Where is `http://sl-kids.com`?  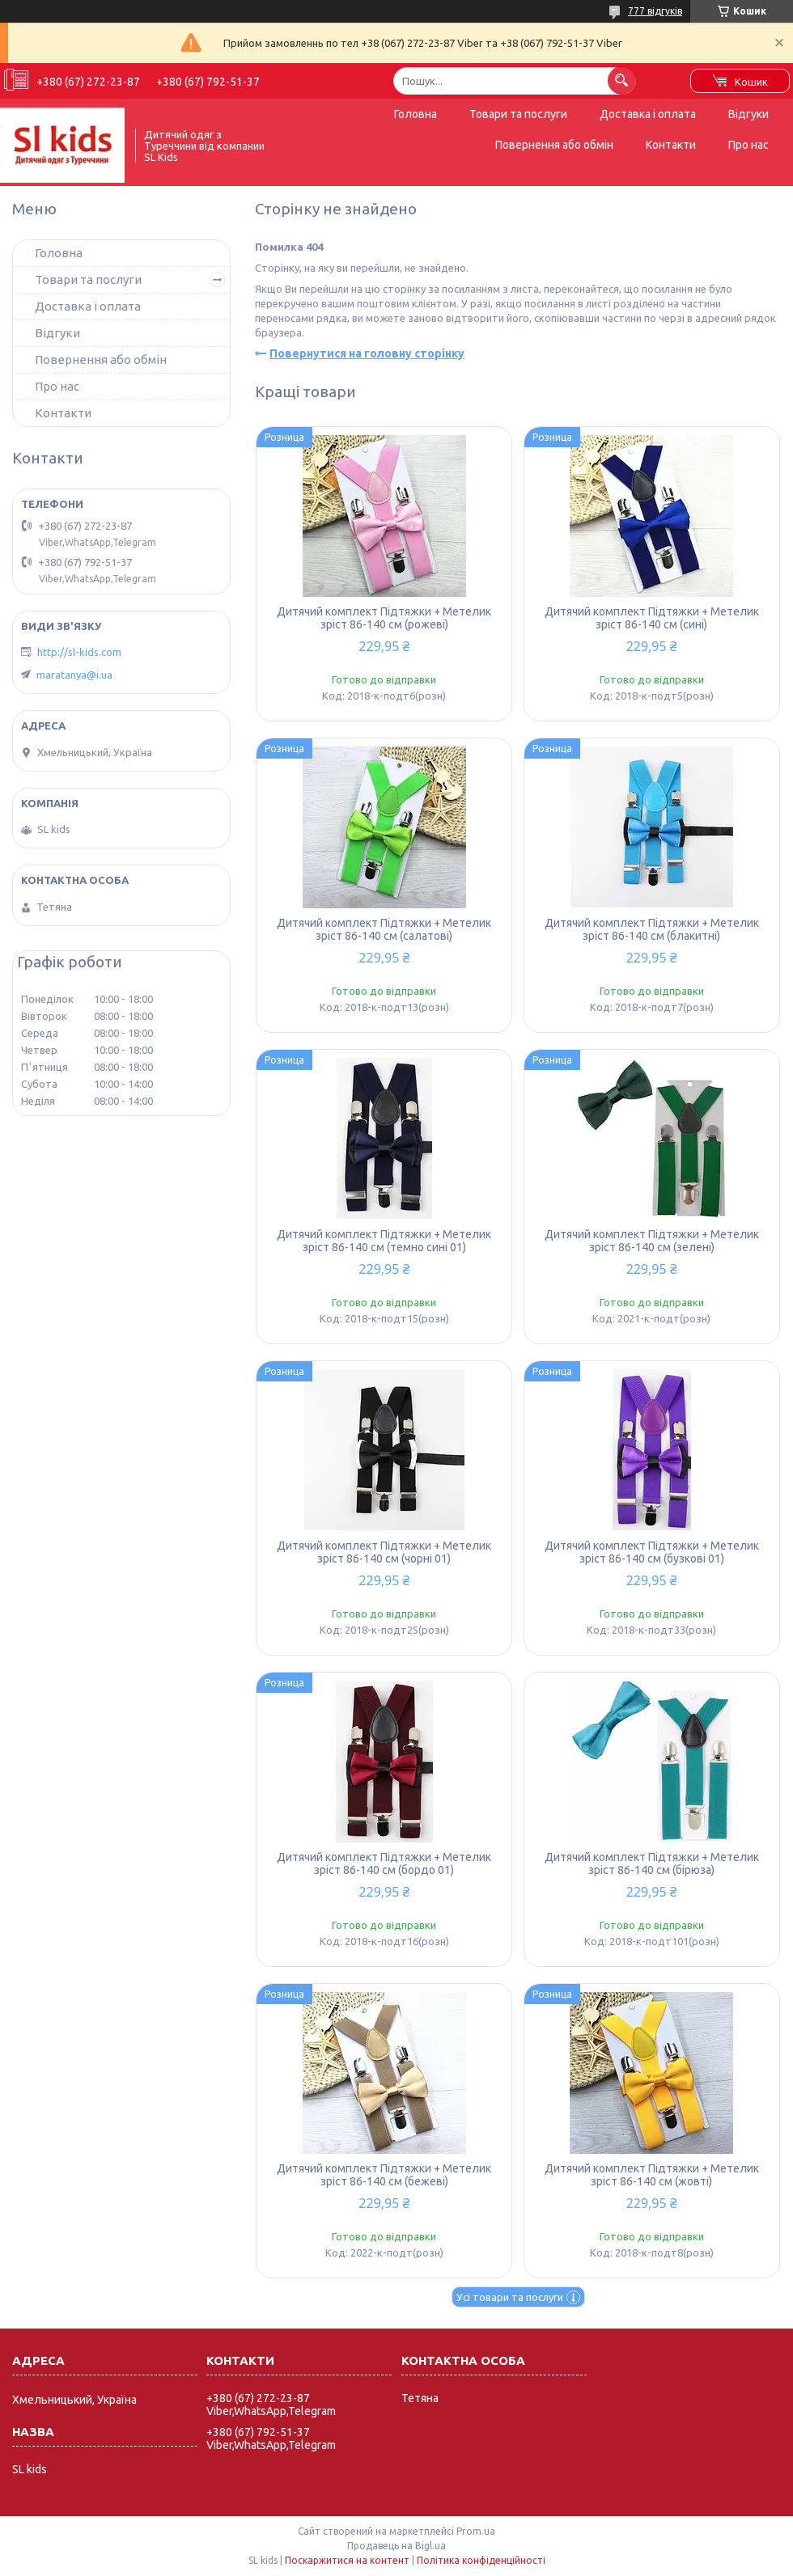 http://sl-kids.com is located at coordinates (79, 652).